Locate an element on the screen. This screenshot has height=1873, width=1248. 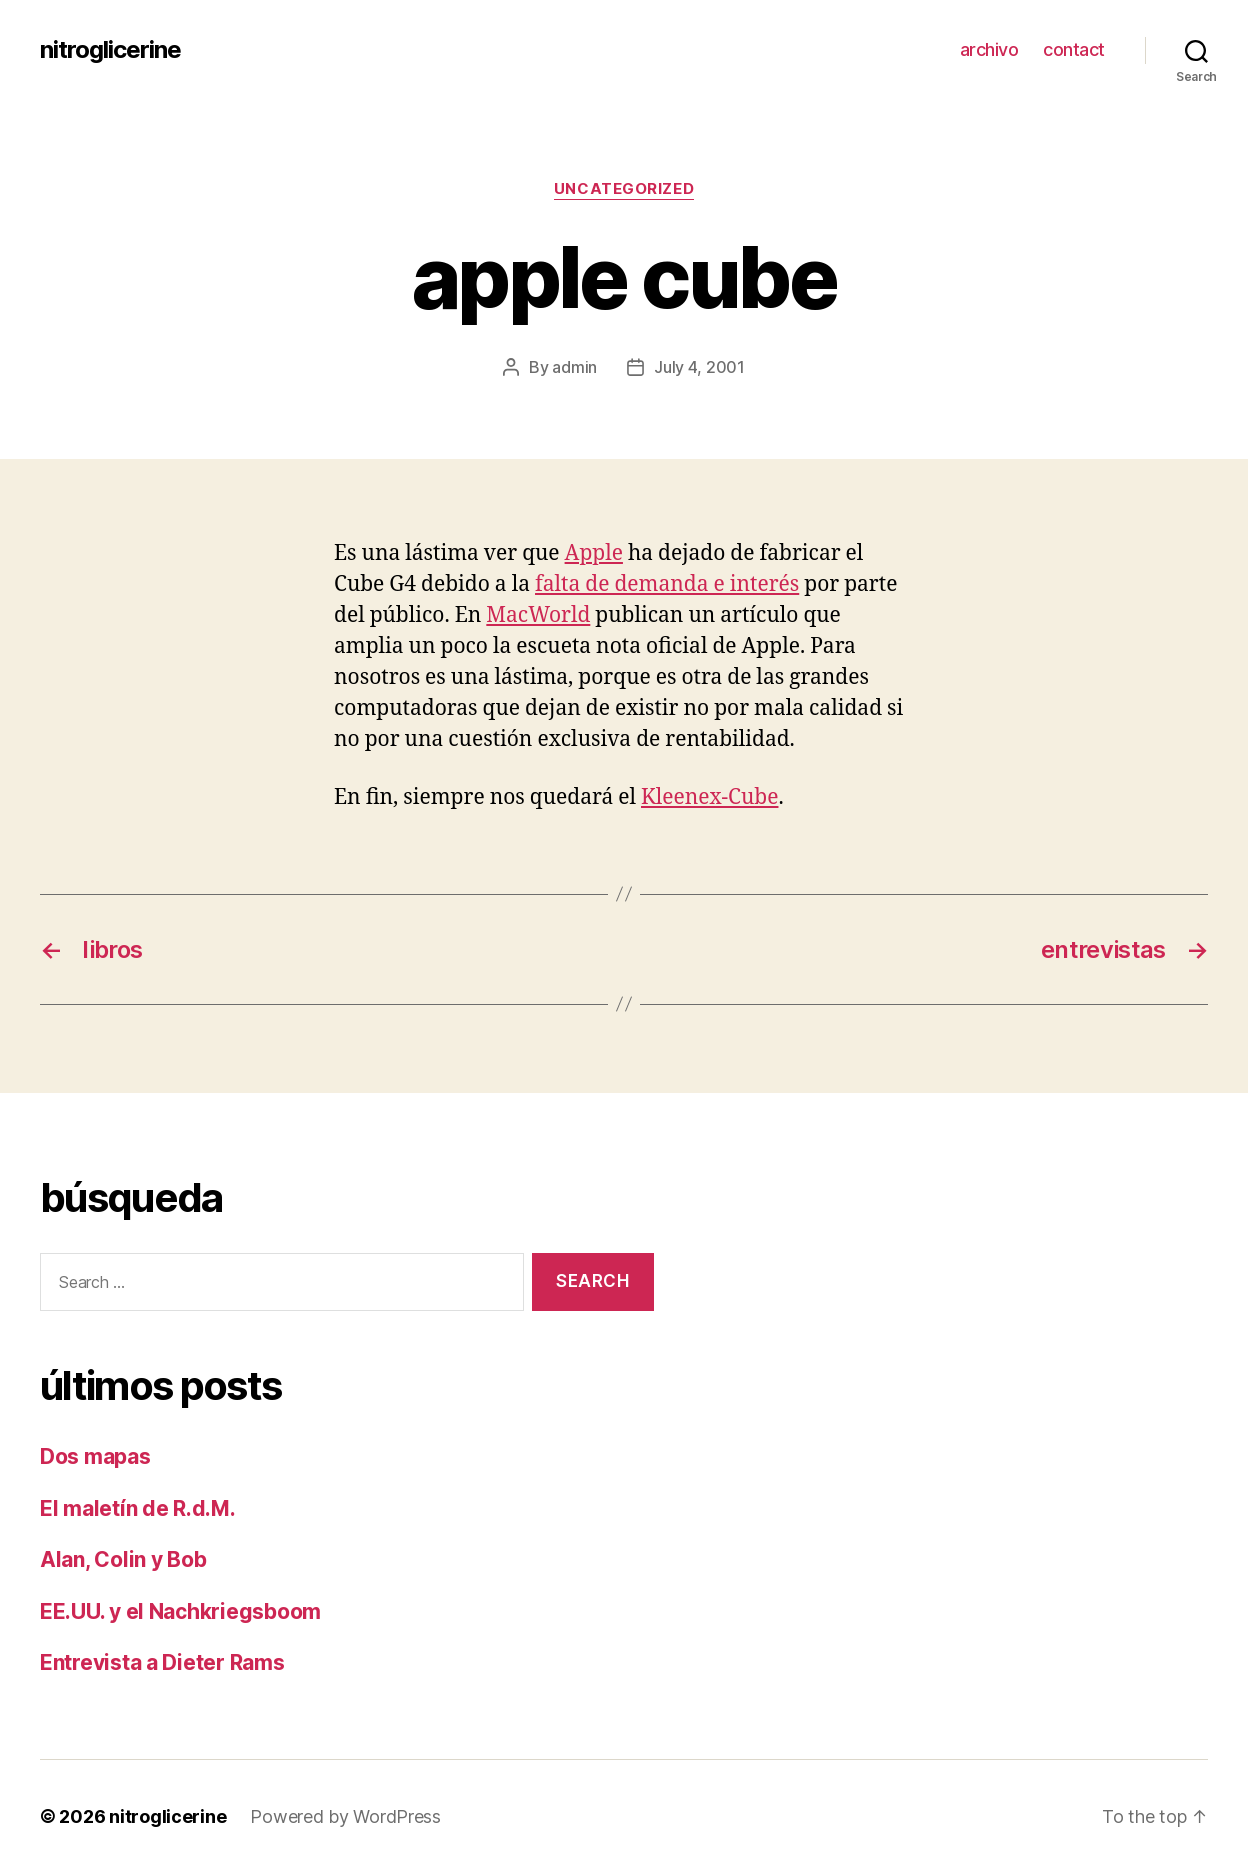
admin is located at coordinates (574, 367).